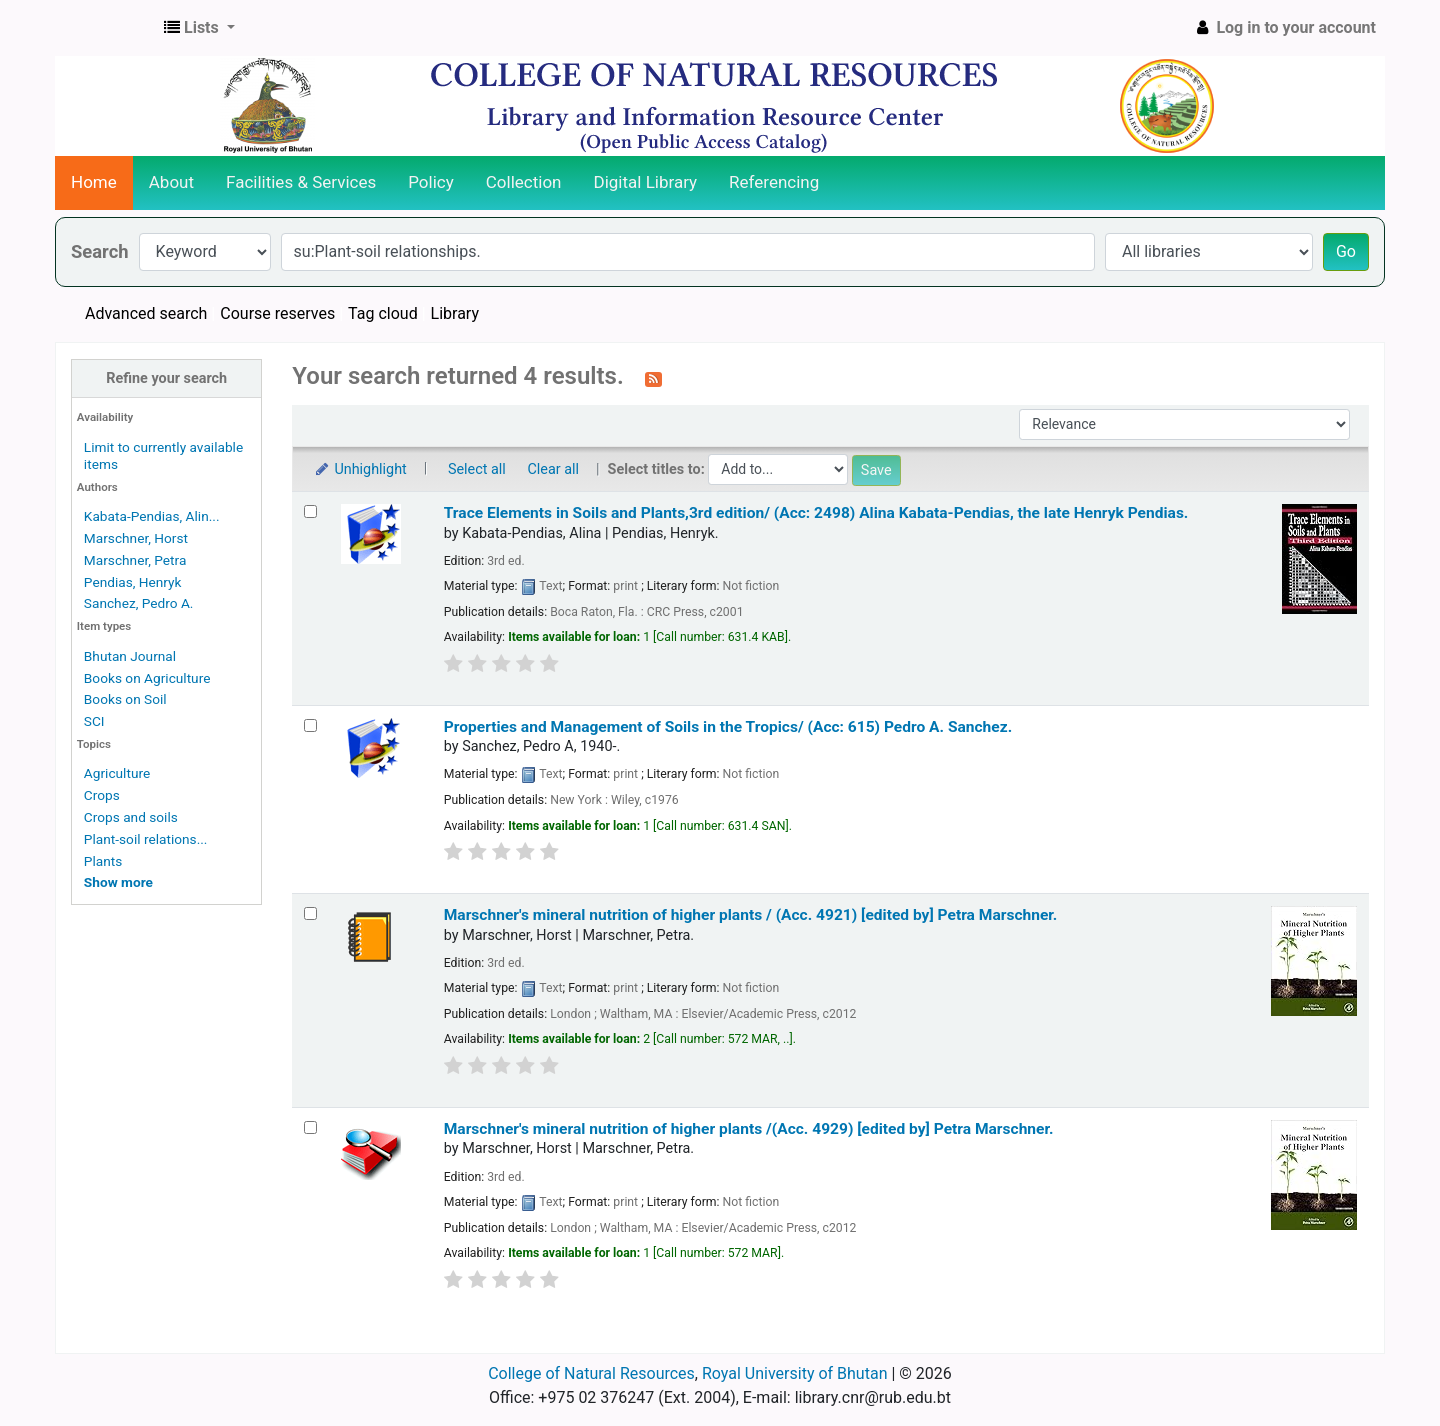 The height and width of the screenshot is (1426, 1440). What do you see at coordinates (653, 378) in the screenshot?
I see `[Subscribe to this search]` at bounding box center [653, 378].